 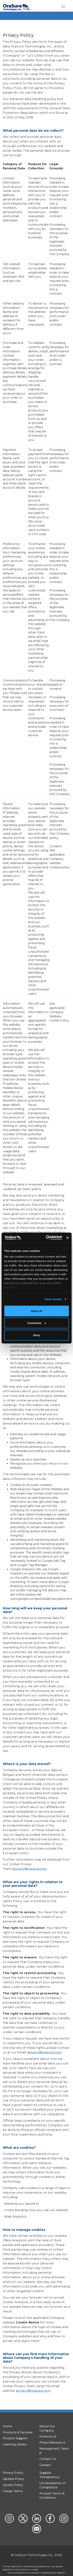 What do you see at coordinates (50, 2442) in the screenshot?
I see `Press Releases` at bounding box center [50, 2442].